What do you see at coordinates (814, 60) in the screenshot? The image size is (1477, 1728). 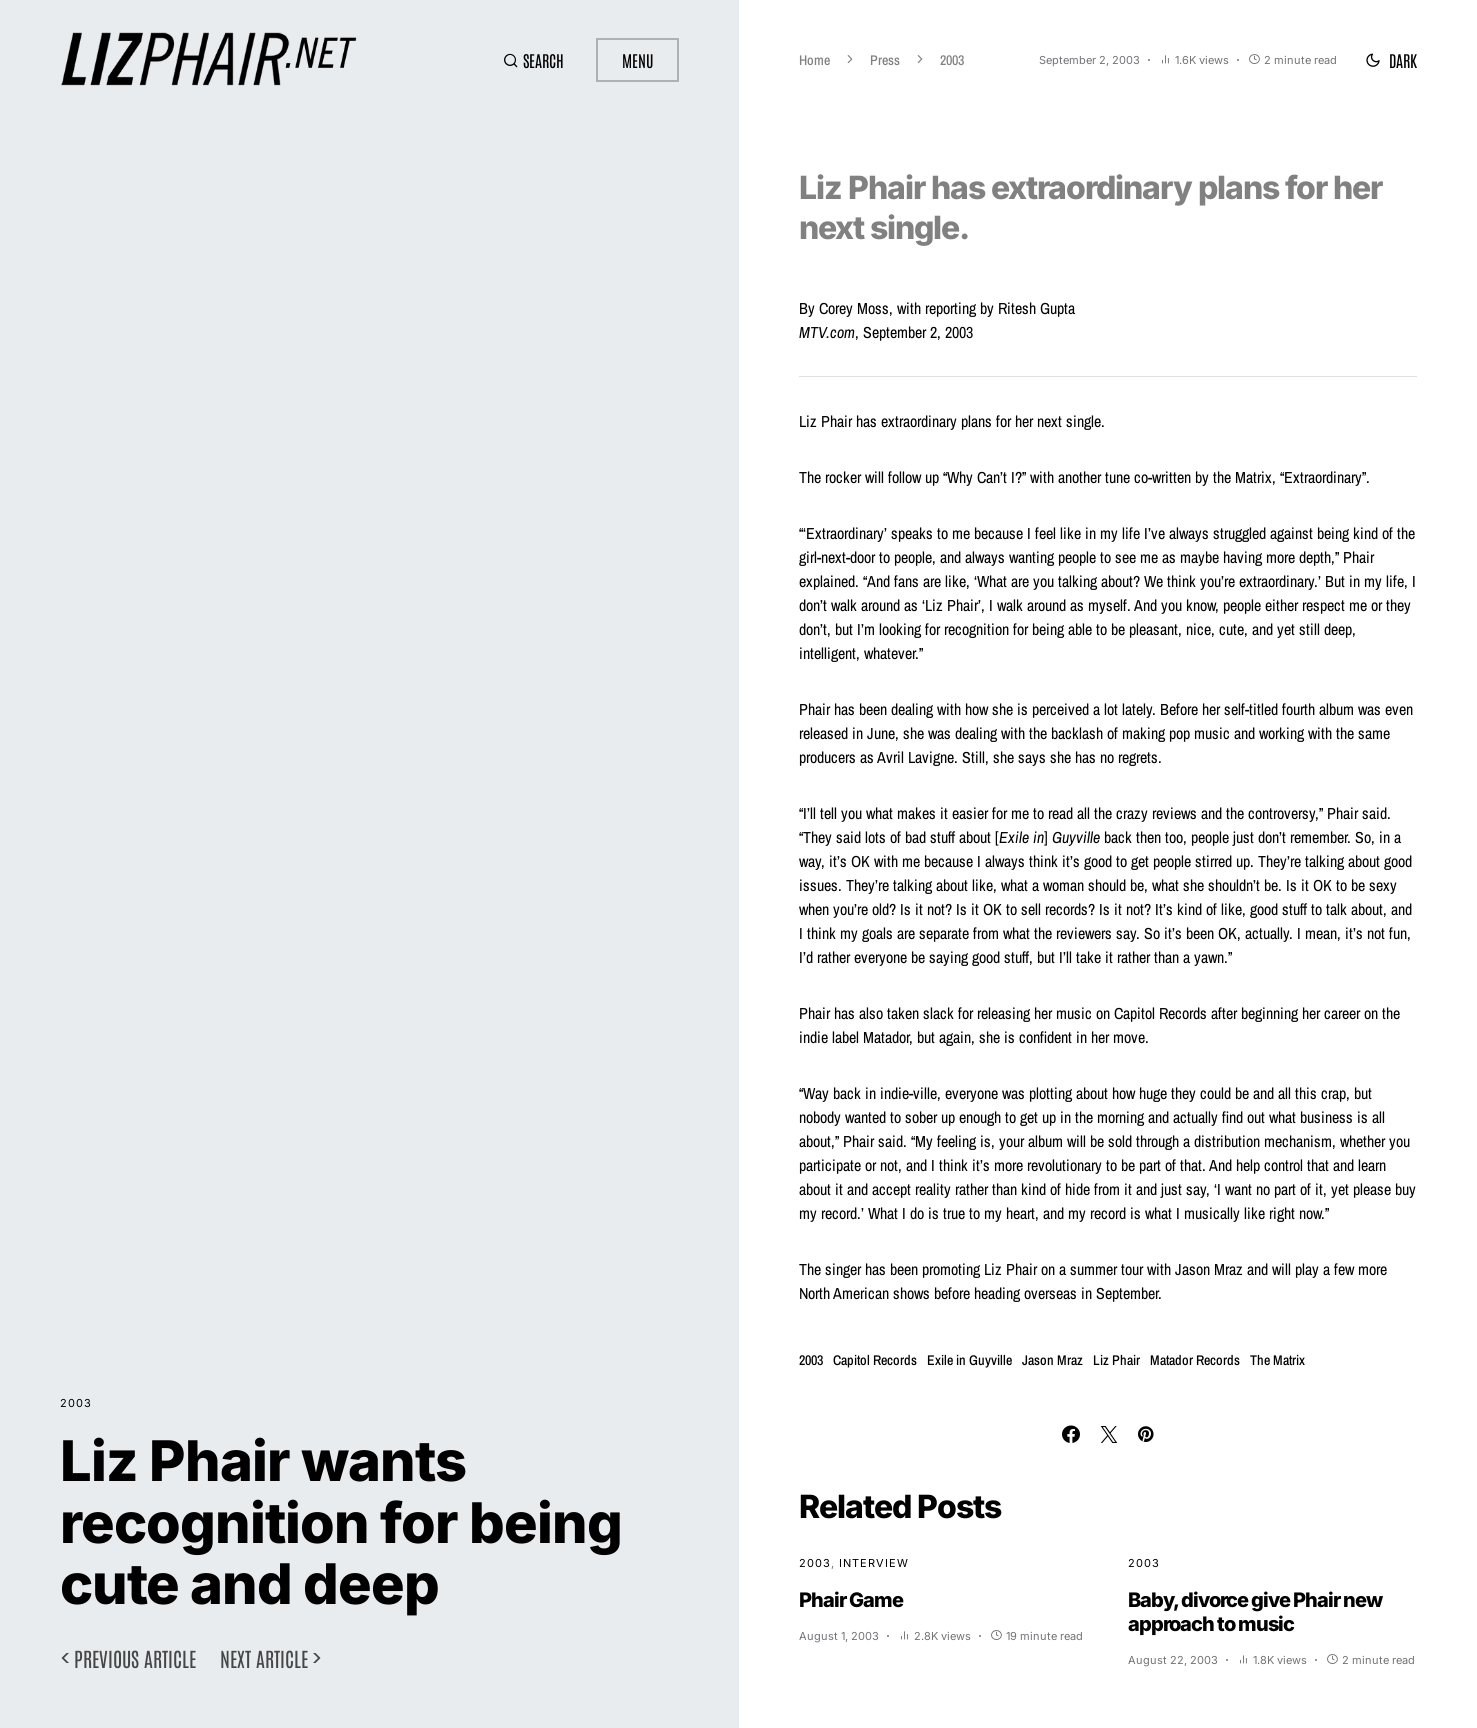 I see `Home` at bounding box center [814, 60].